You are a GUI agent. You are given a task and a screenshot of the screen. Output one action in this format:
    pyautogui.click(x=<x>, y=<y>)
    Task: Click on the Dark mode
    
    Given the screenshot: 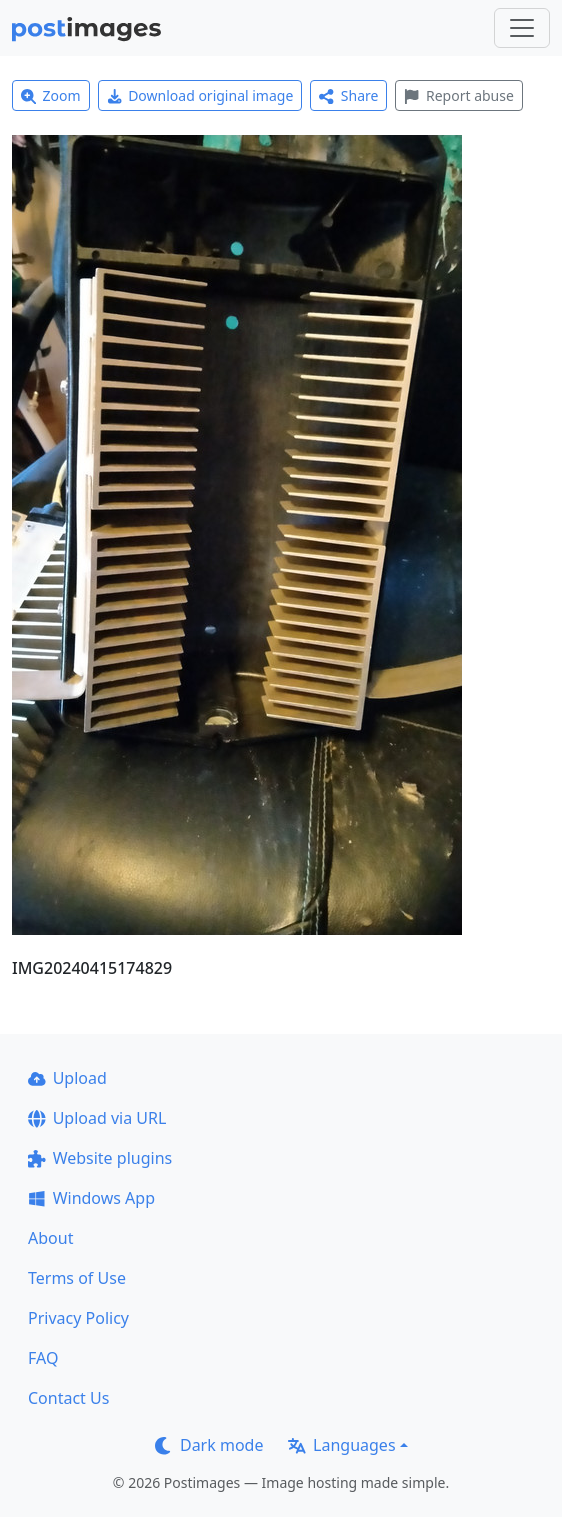 What is the action you would take?
    pyautogui.click(x=209, y=1445)
    